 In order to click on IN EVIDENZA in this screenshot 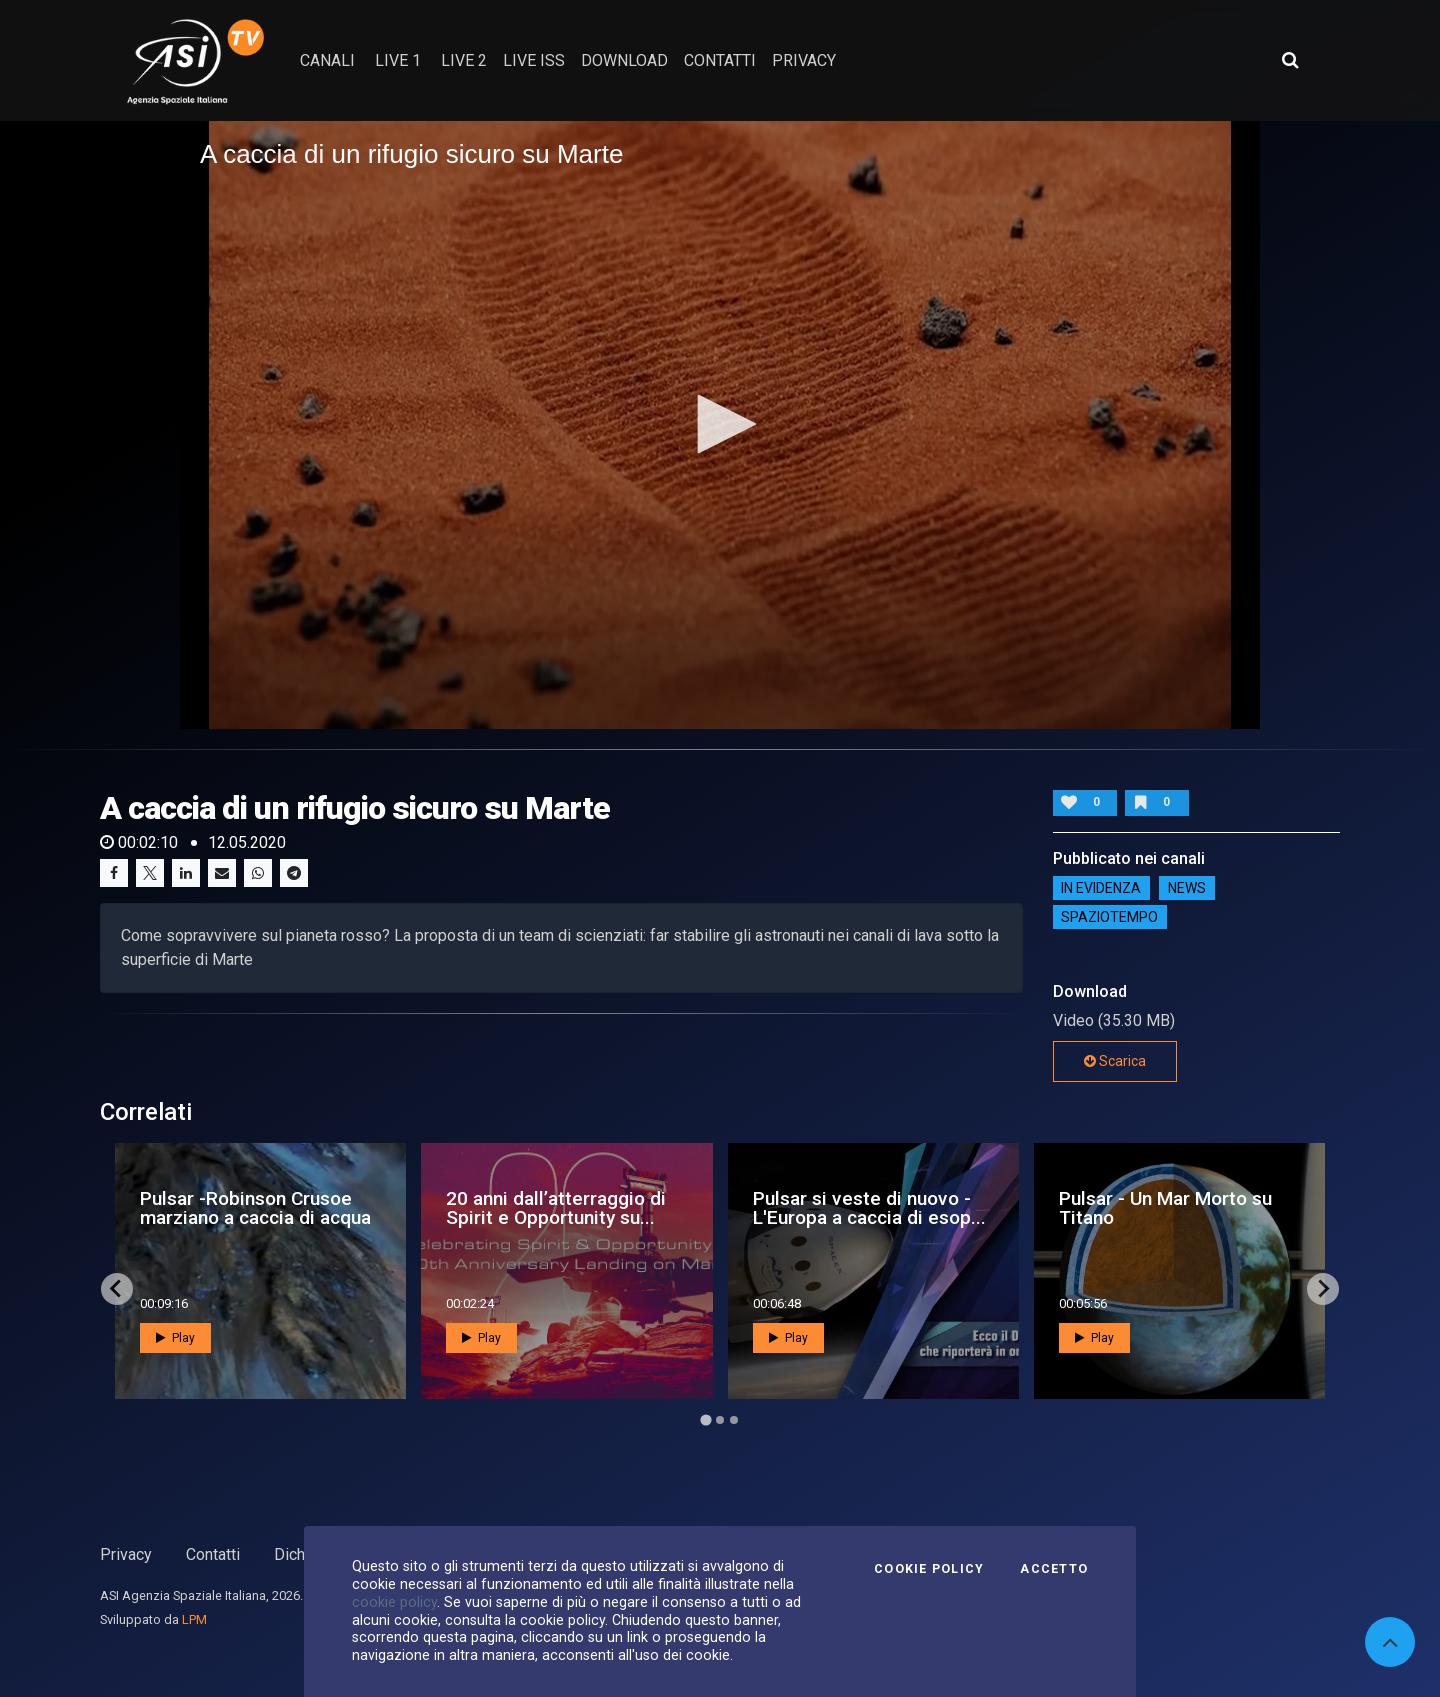, I will do `click(1101, 888)`.